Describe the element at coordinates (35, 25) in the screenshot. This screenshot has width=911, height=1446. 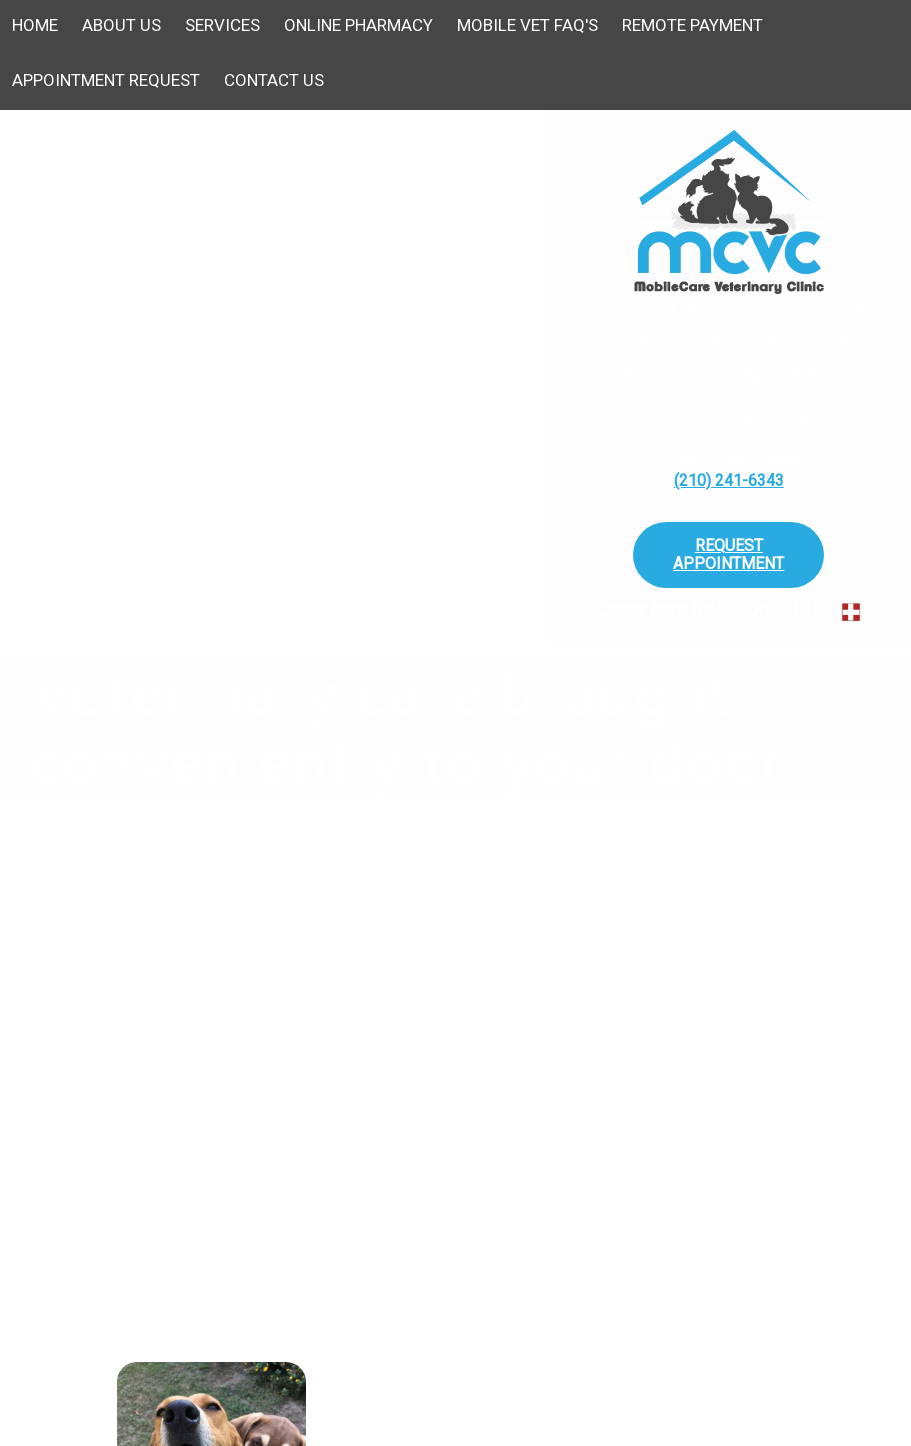
I see `Home` at that location.